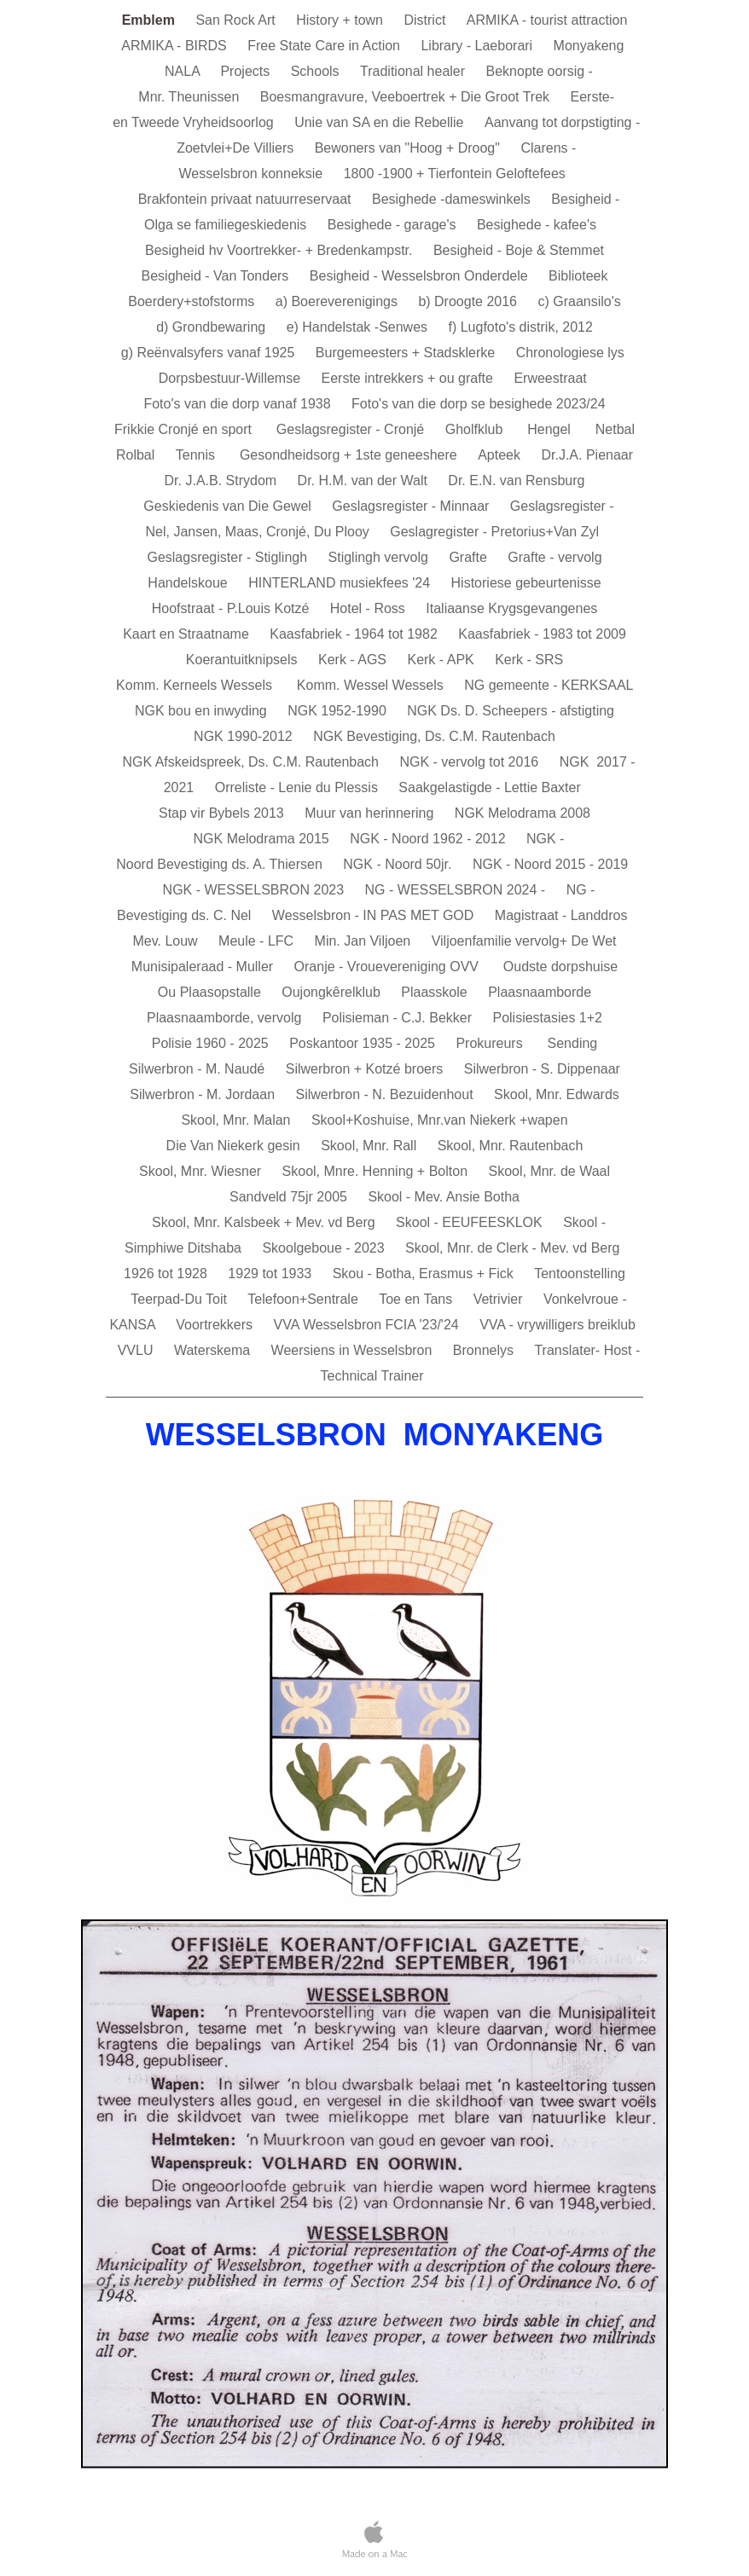  What do you see at coordinates (414, 71) in the screenshot?
I see `Traditional healer` at bounding box center [414, 71].